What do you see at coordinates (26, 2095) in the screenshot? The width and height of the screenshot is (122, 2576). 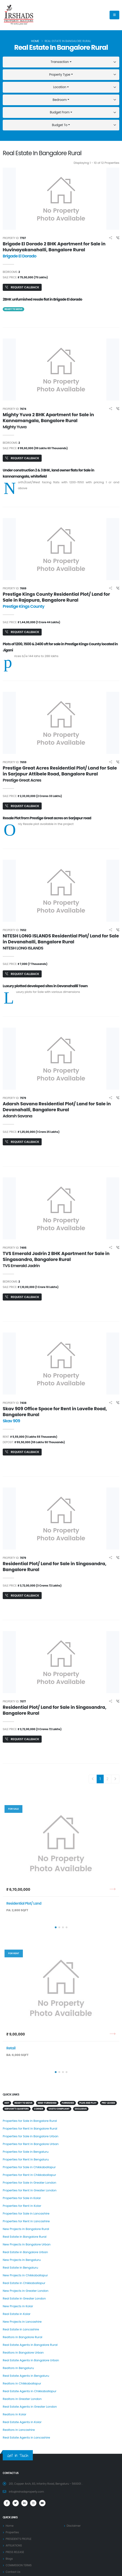 I see `Properties for Rent in Bengaluru` at bounding box center [26, 2095].